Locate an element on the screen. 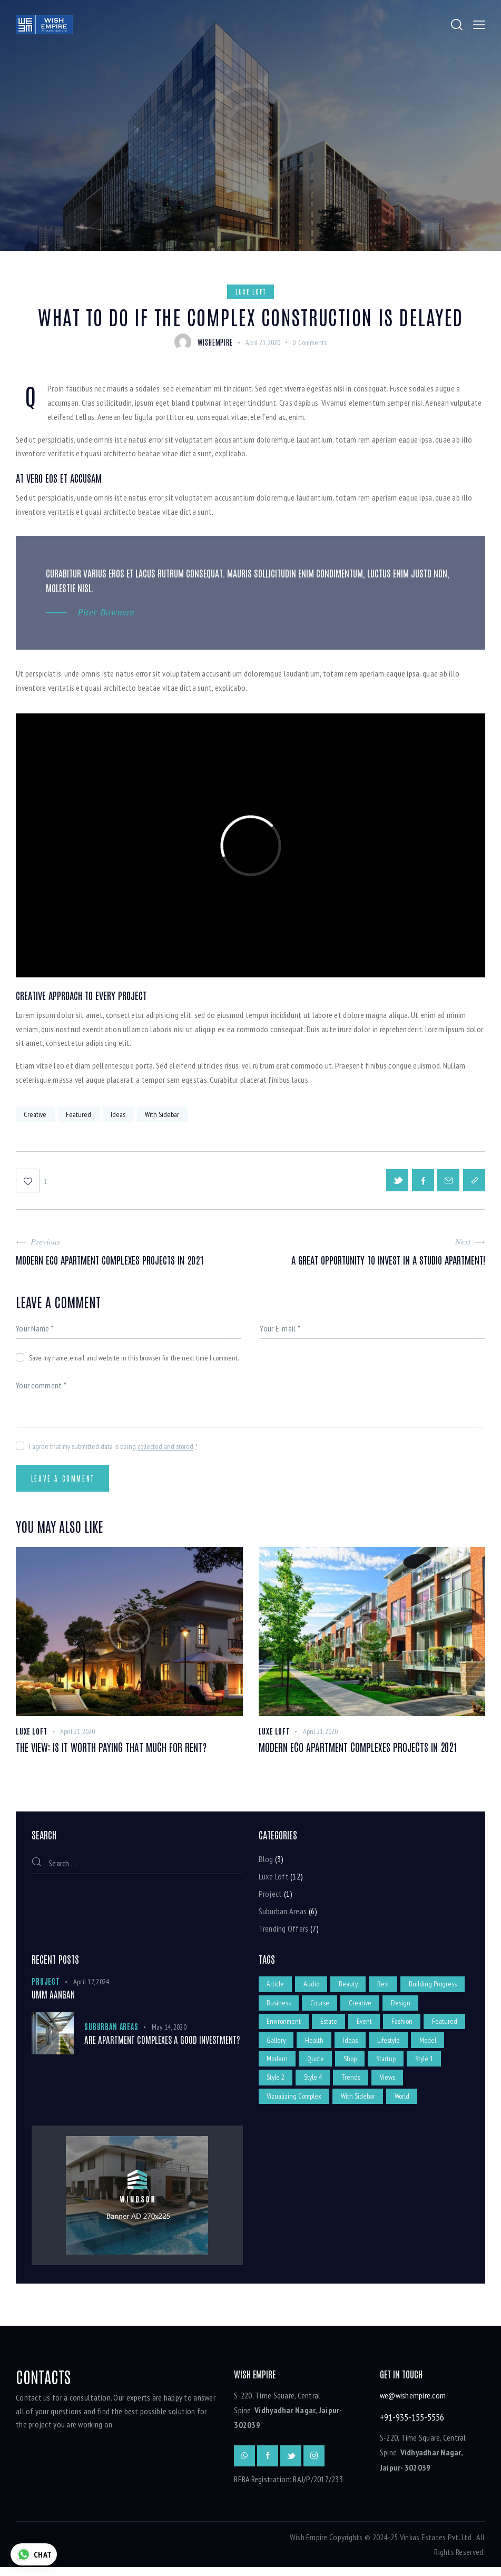 This screenshot has height=2576, width=501. Modern eco apartment complexes projects in 2021 is located at coordinates (358, 1750).